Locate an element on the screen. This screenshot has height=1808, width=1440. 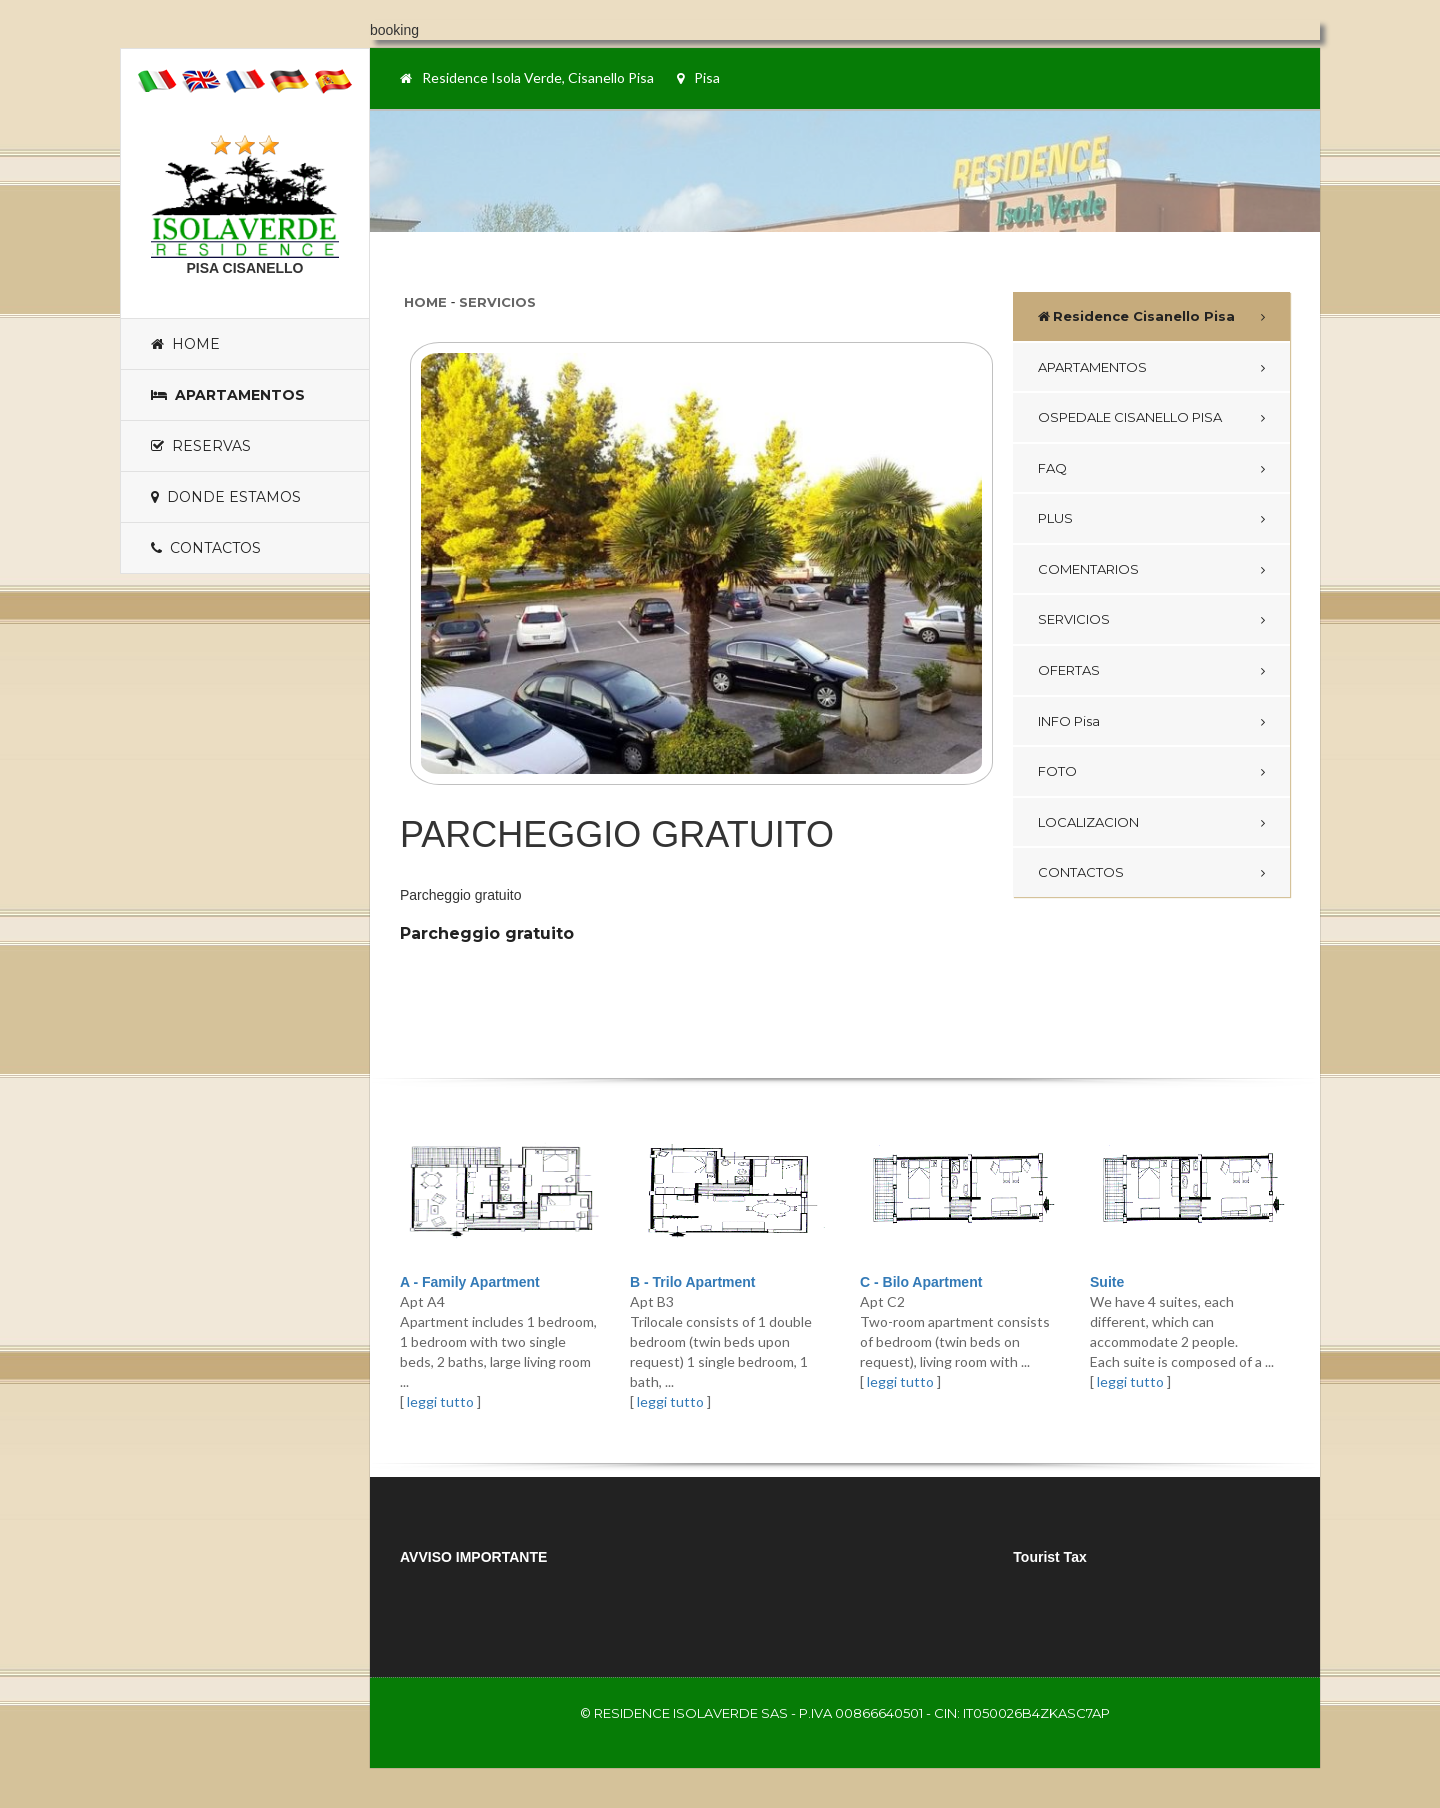
Home is located at coordinates (185, 344).